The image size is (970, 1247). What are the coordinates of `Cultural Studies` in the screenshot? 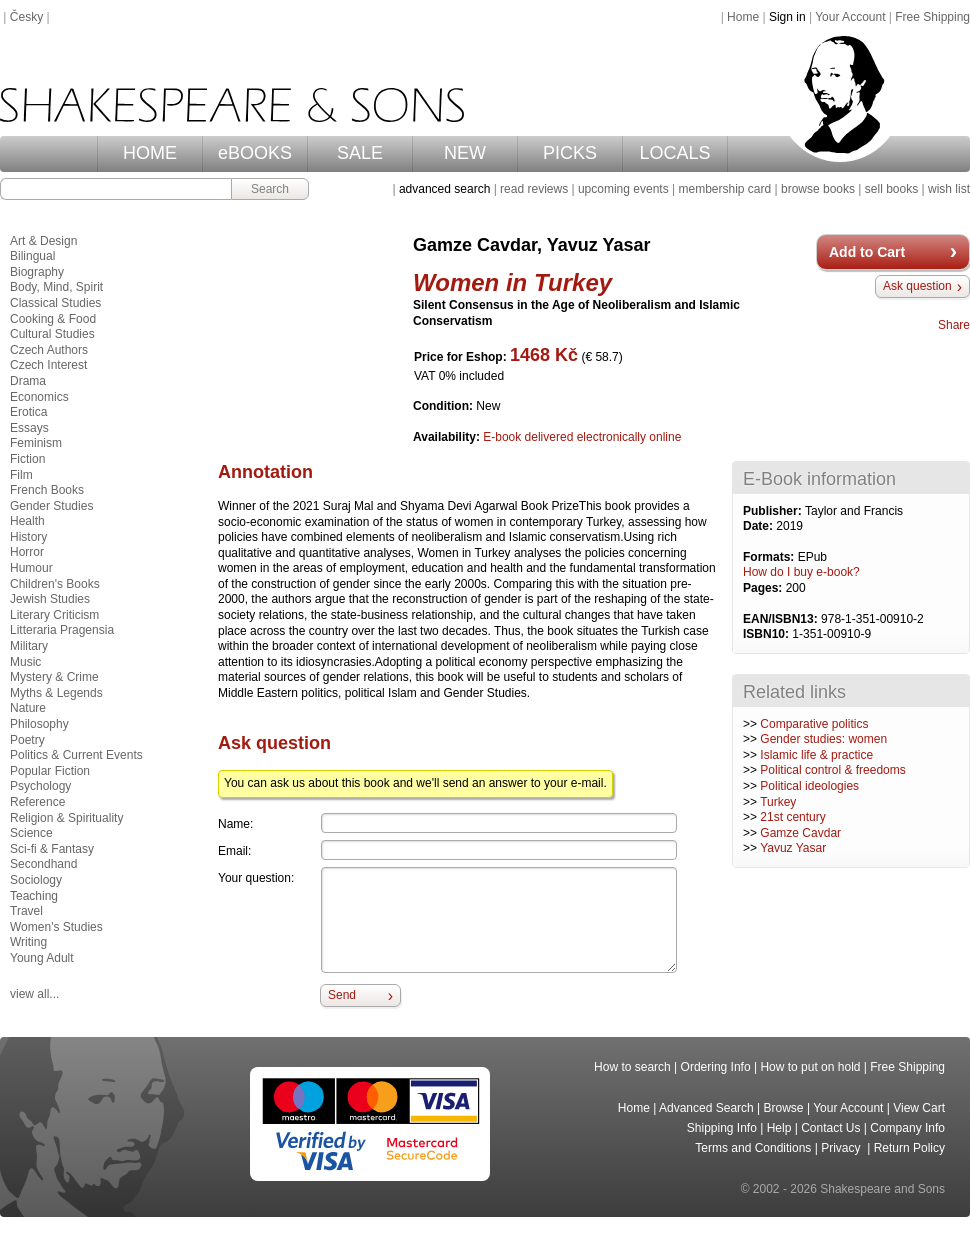 It's located at (52, 334).